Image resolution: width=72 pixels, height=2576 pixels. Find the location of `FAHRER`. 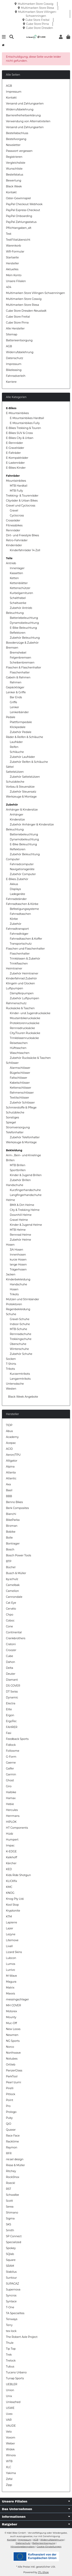

FAHRER is located at coordinates (11, 1727).